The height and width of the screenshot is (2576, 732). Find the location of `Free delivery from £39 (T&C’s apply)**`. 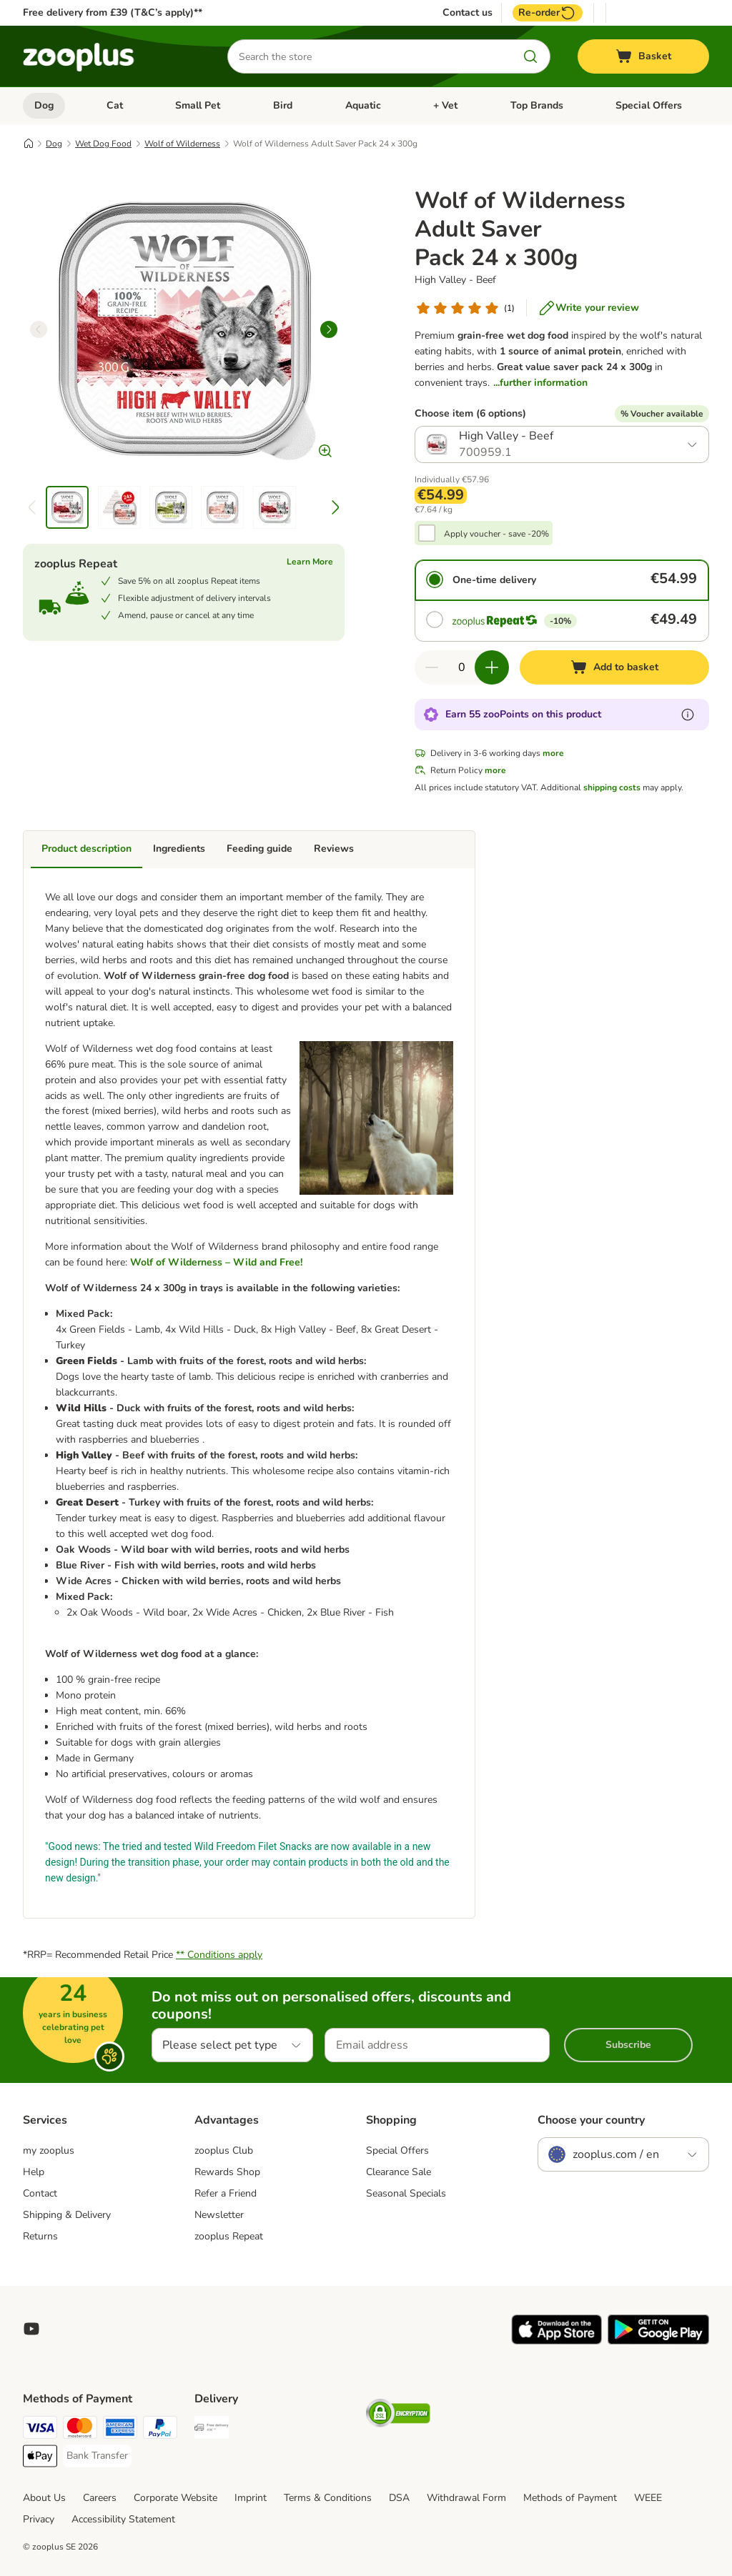

Free delivery from £39 (T&C’s apply)** is located at coordinates (112, 12).